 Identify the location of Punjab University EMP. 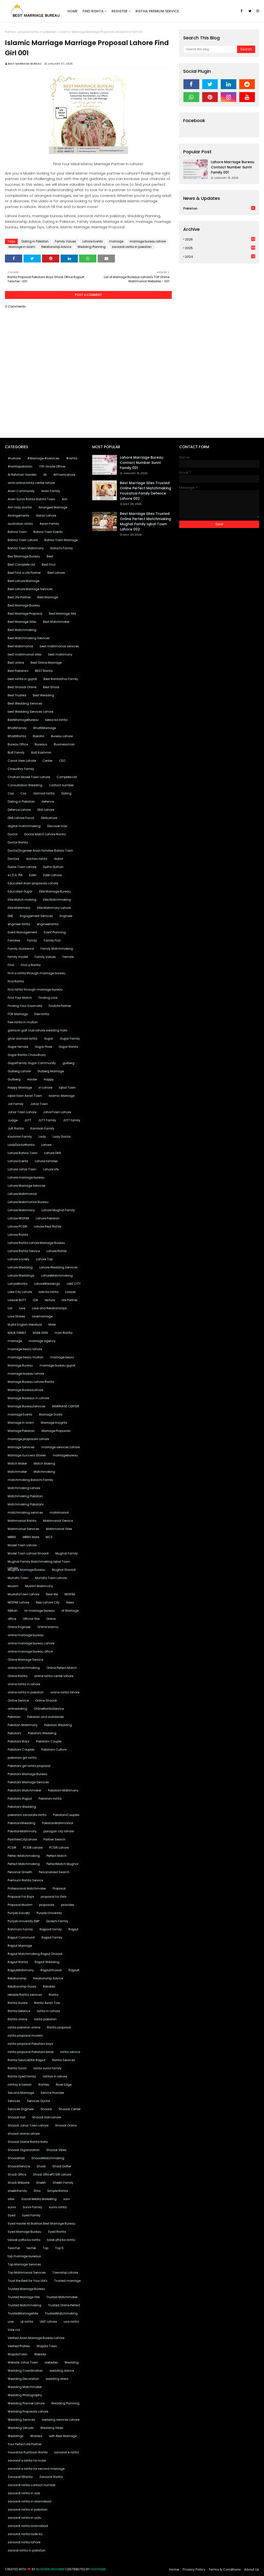
(23, 1921).